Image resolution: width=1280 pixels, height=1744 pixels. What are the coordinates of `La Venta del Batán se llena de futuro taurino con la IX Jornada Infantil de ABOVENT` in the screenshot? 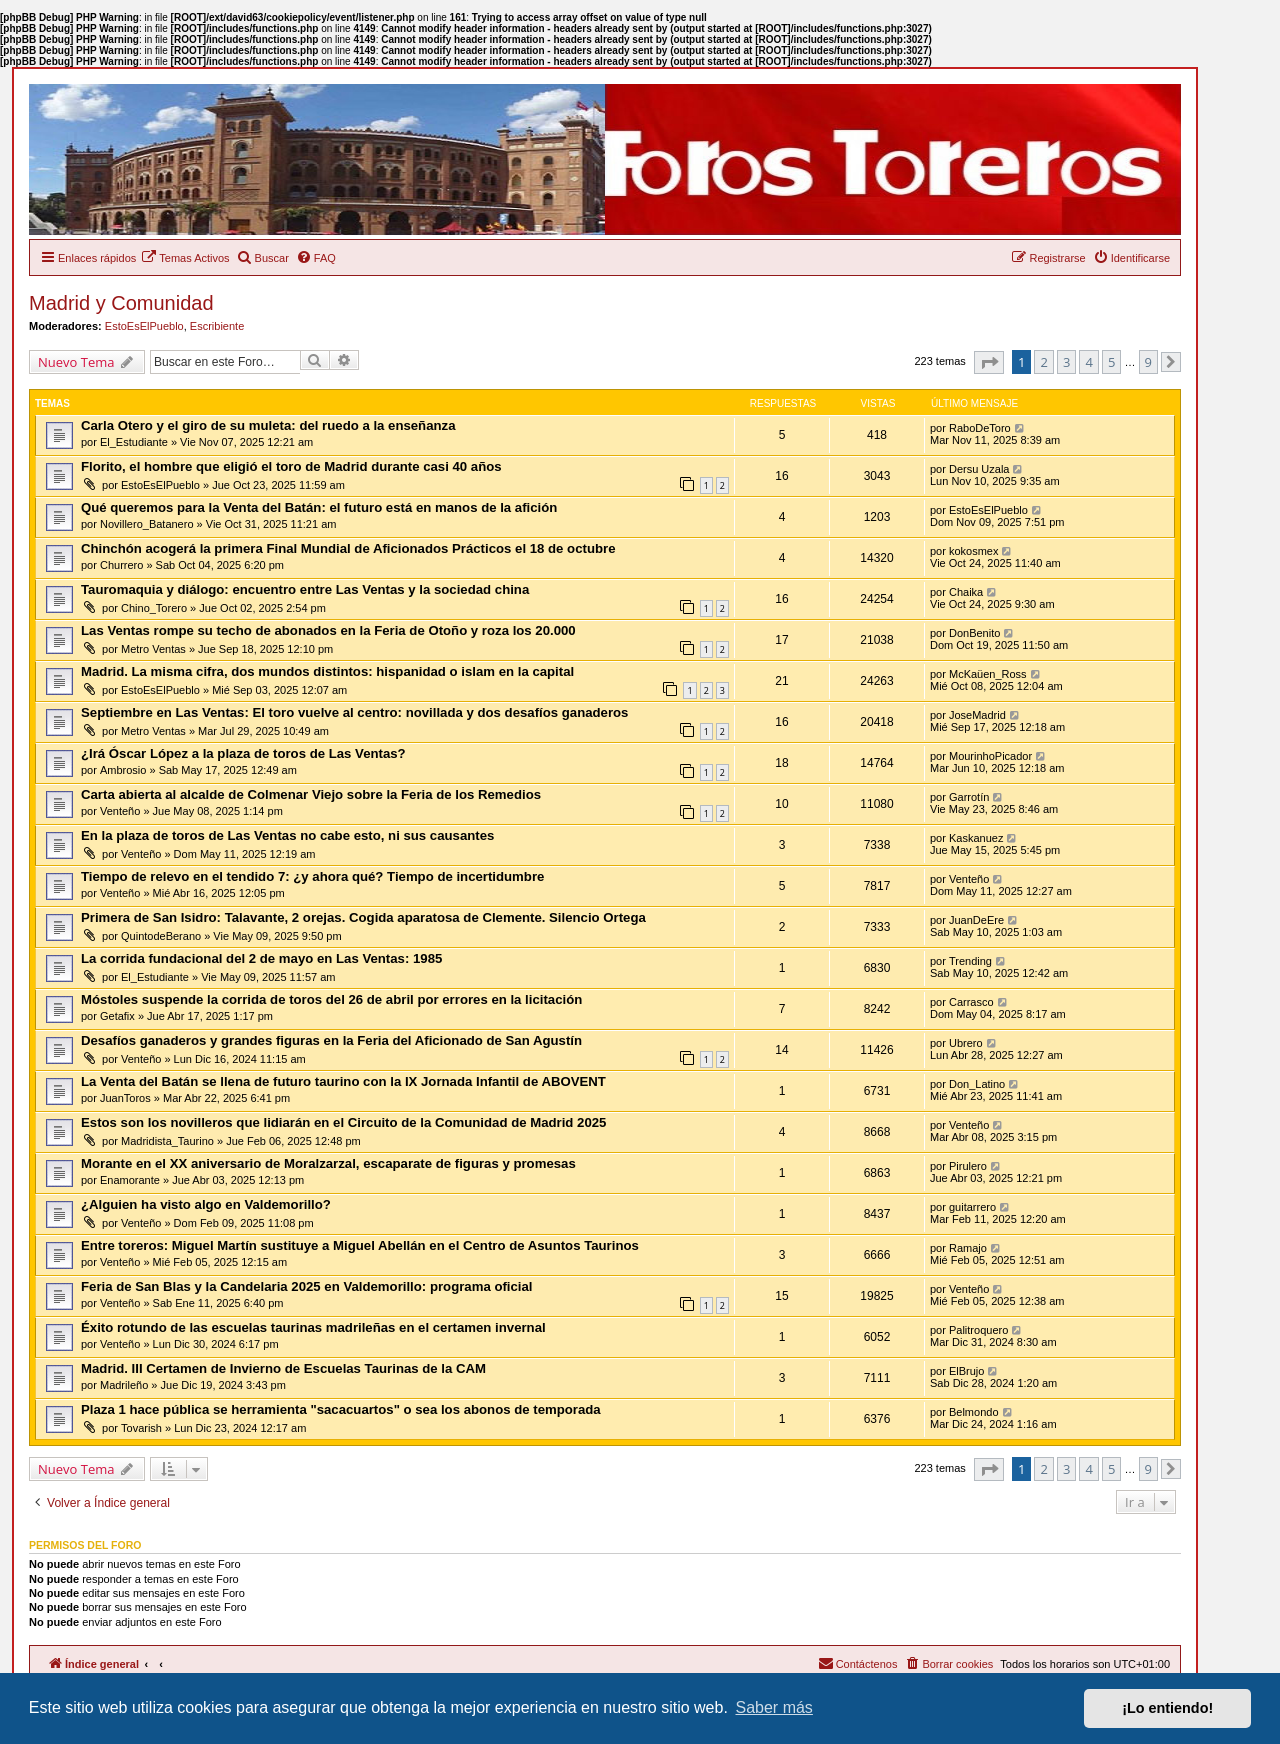 It's located at (343, 1081).